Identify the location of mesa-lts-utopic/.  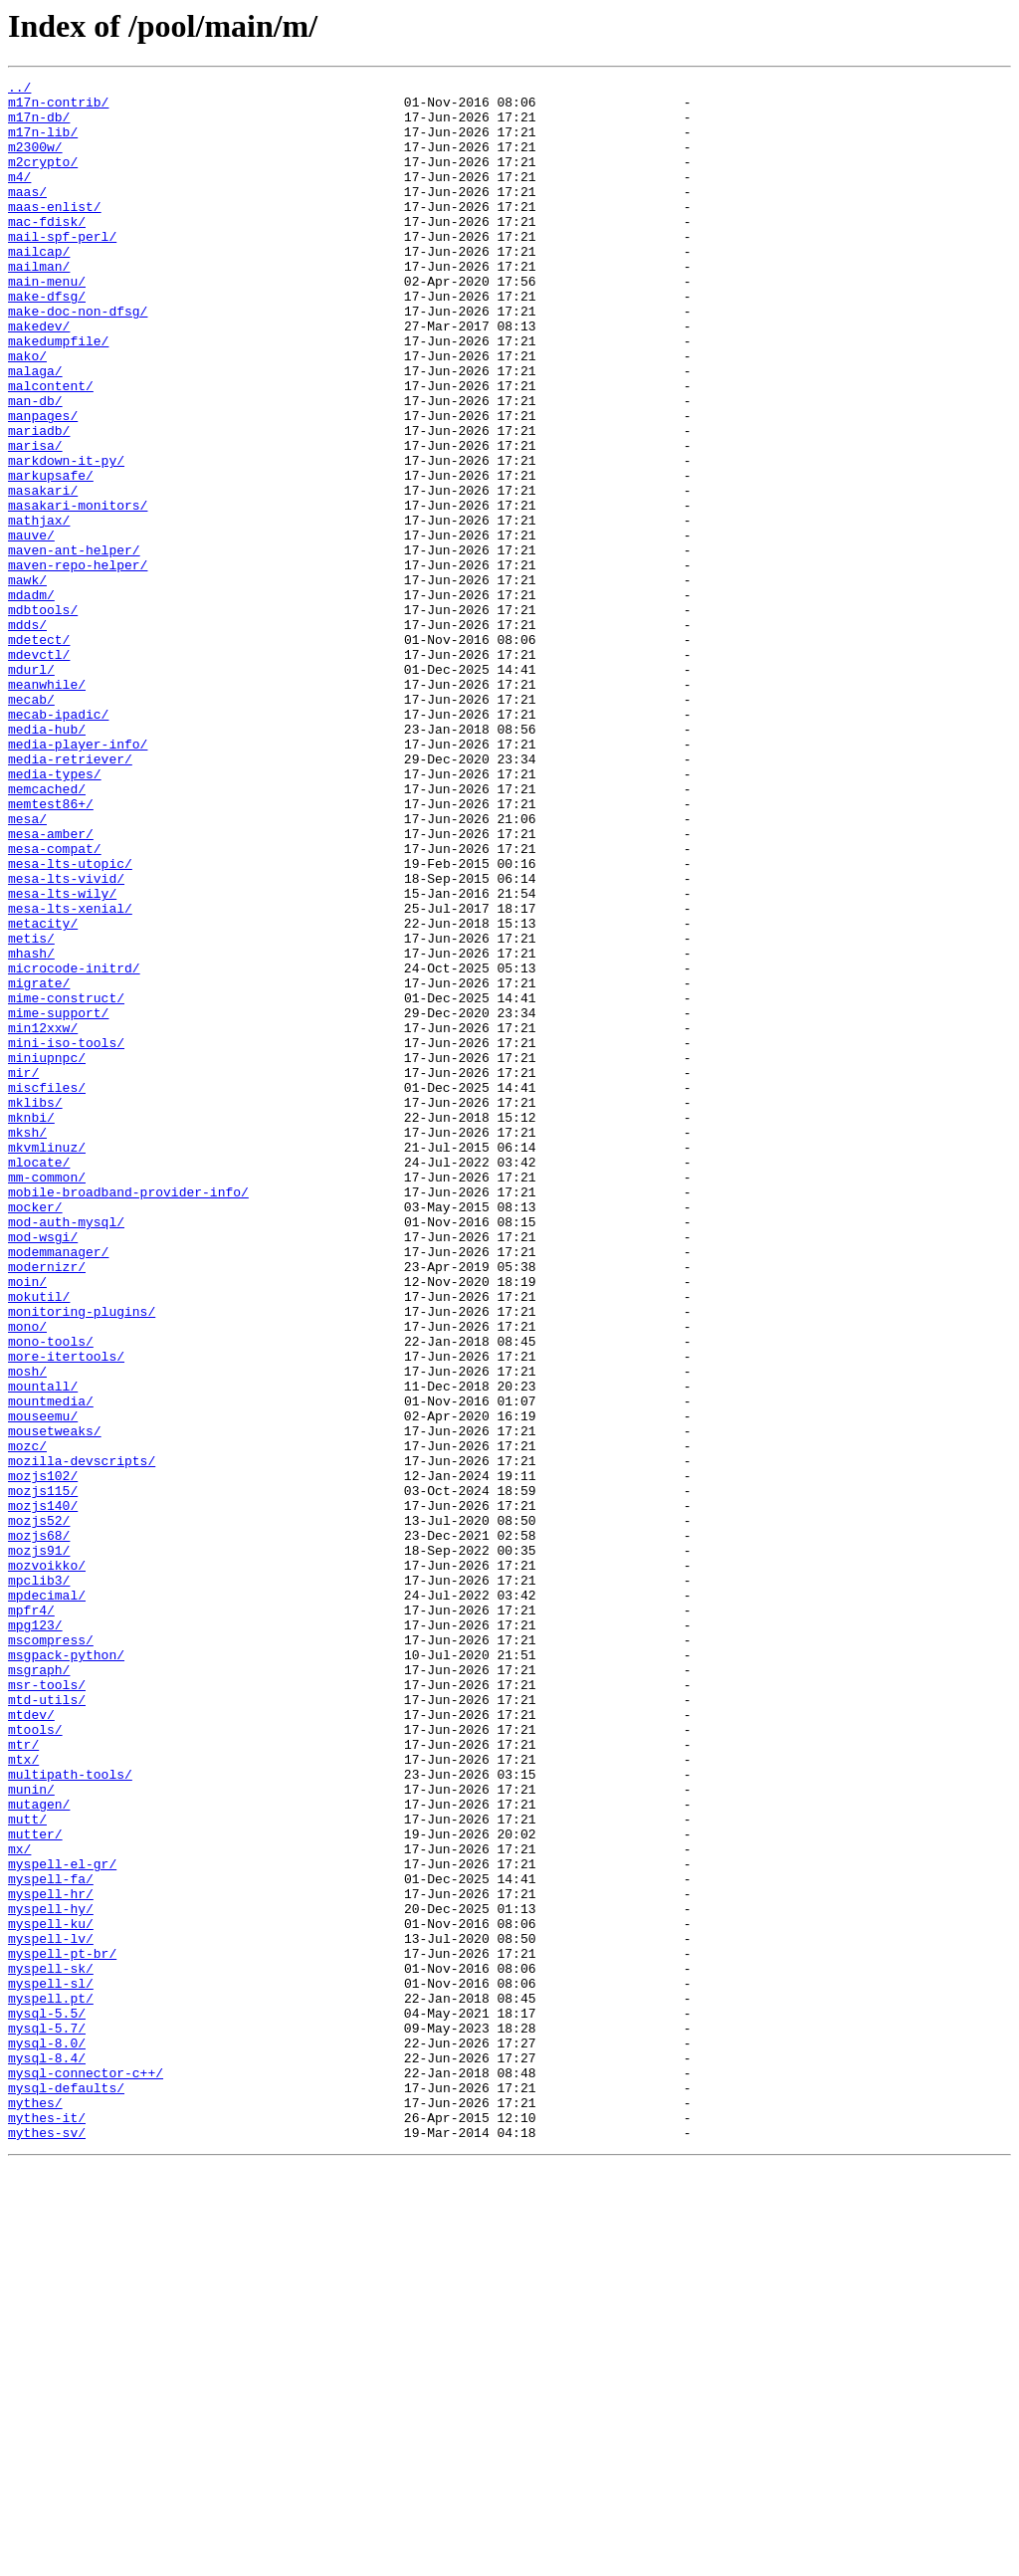
(70, 1021).